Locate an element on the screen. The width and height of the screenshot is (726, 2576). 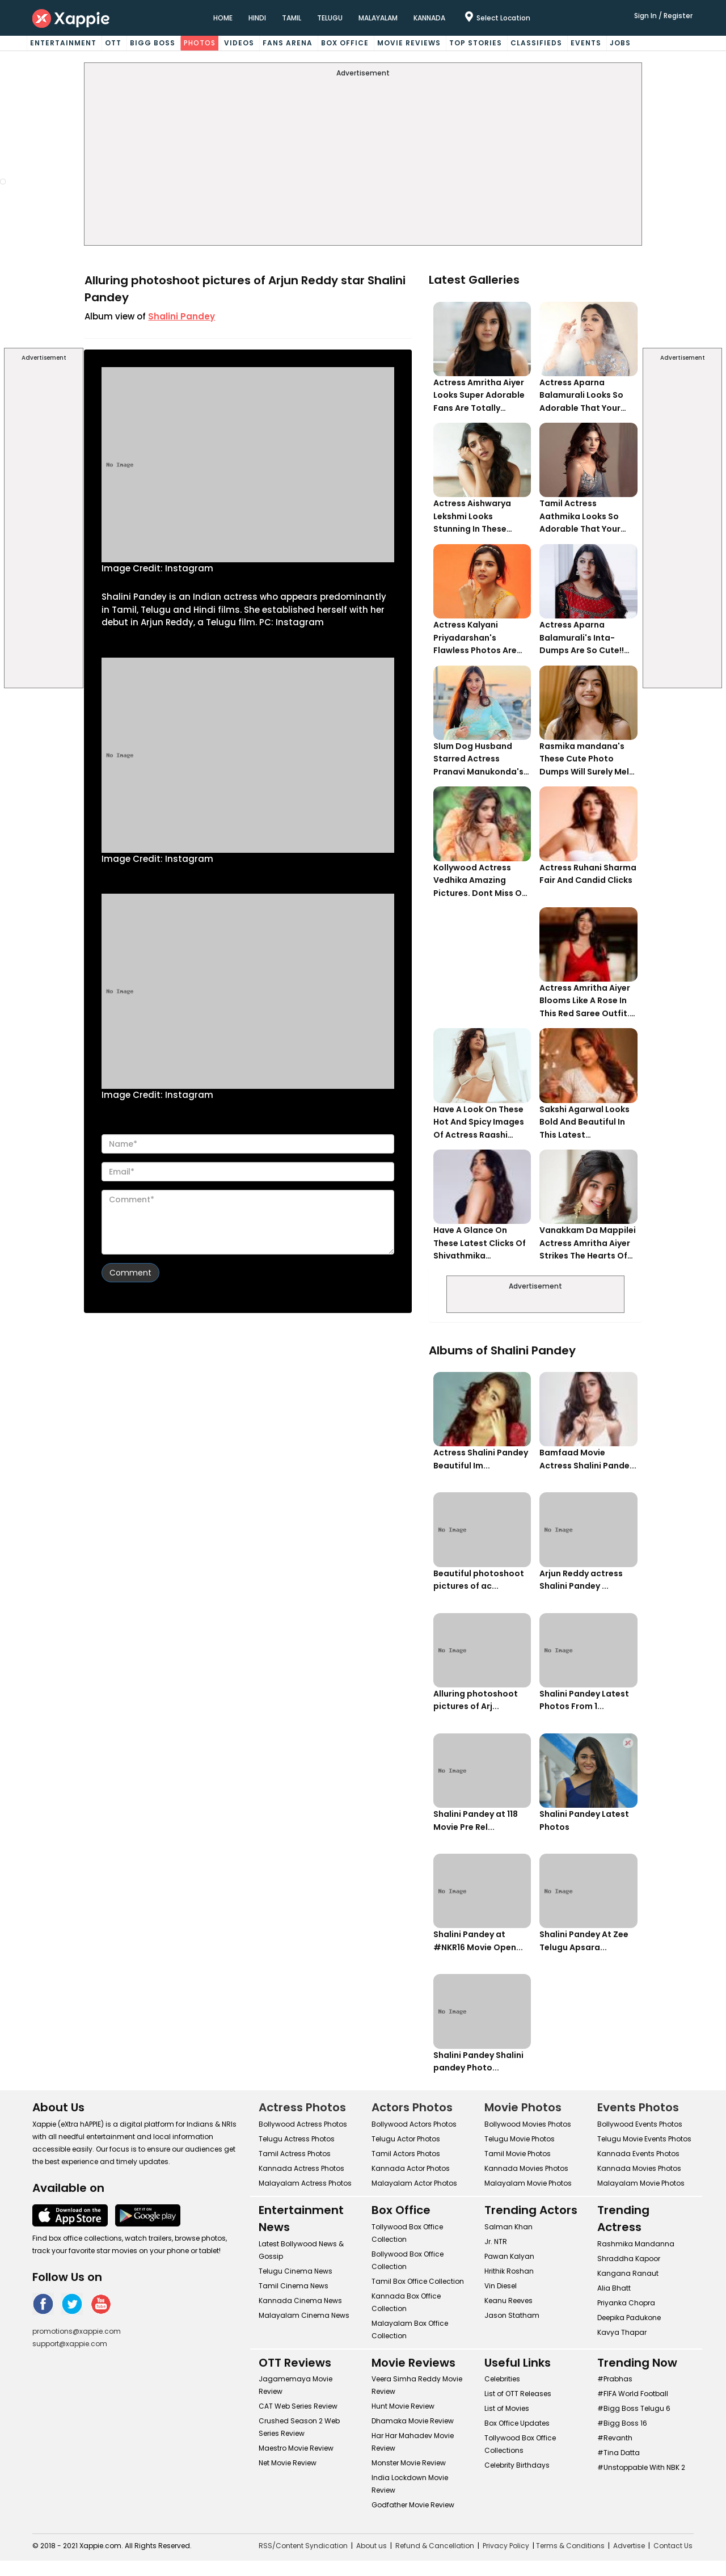
Actress Ruhani Sharma Fair And Candid Clicks is located at coordinates (587, 874).